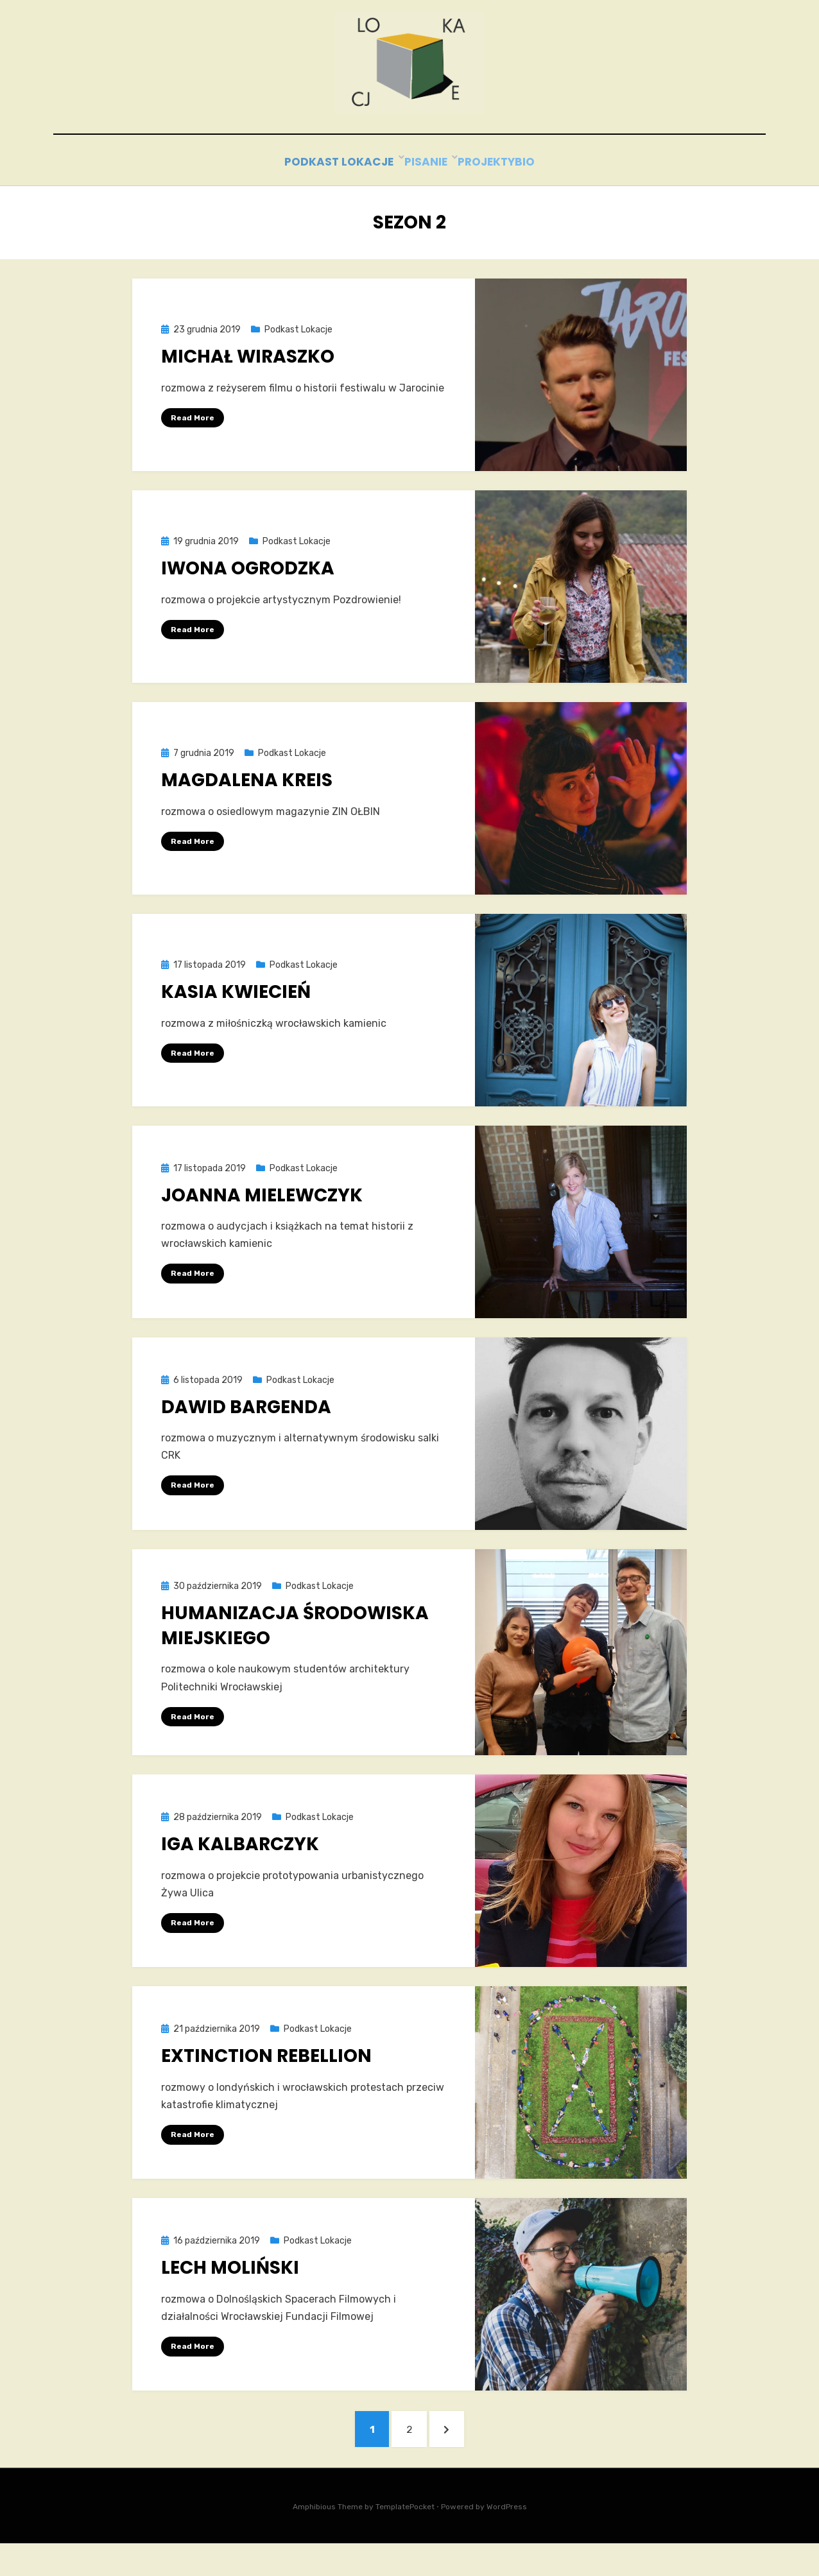 The width and height of the screenshot is (819, 2576). What do you see at coordinates (507, 2540) in the screenshot?
I see `WordPress` at bounding box center [507, 2540].